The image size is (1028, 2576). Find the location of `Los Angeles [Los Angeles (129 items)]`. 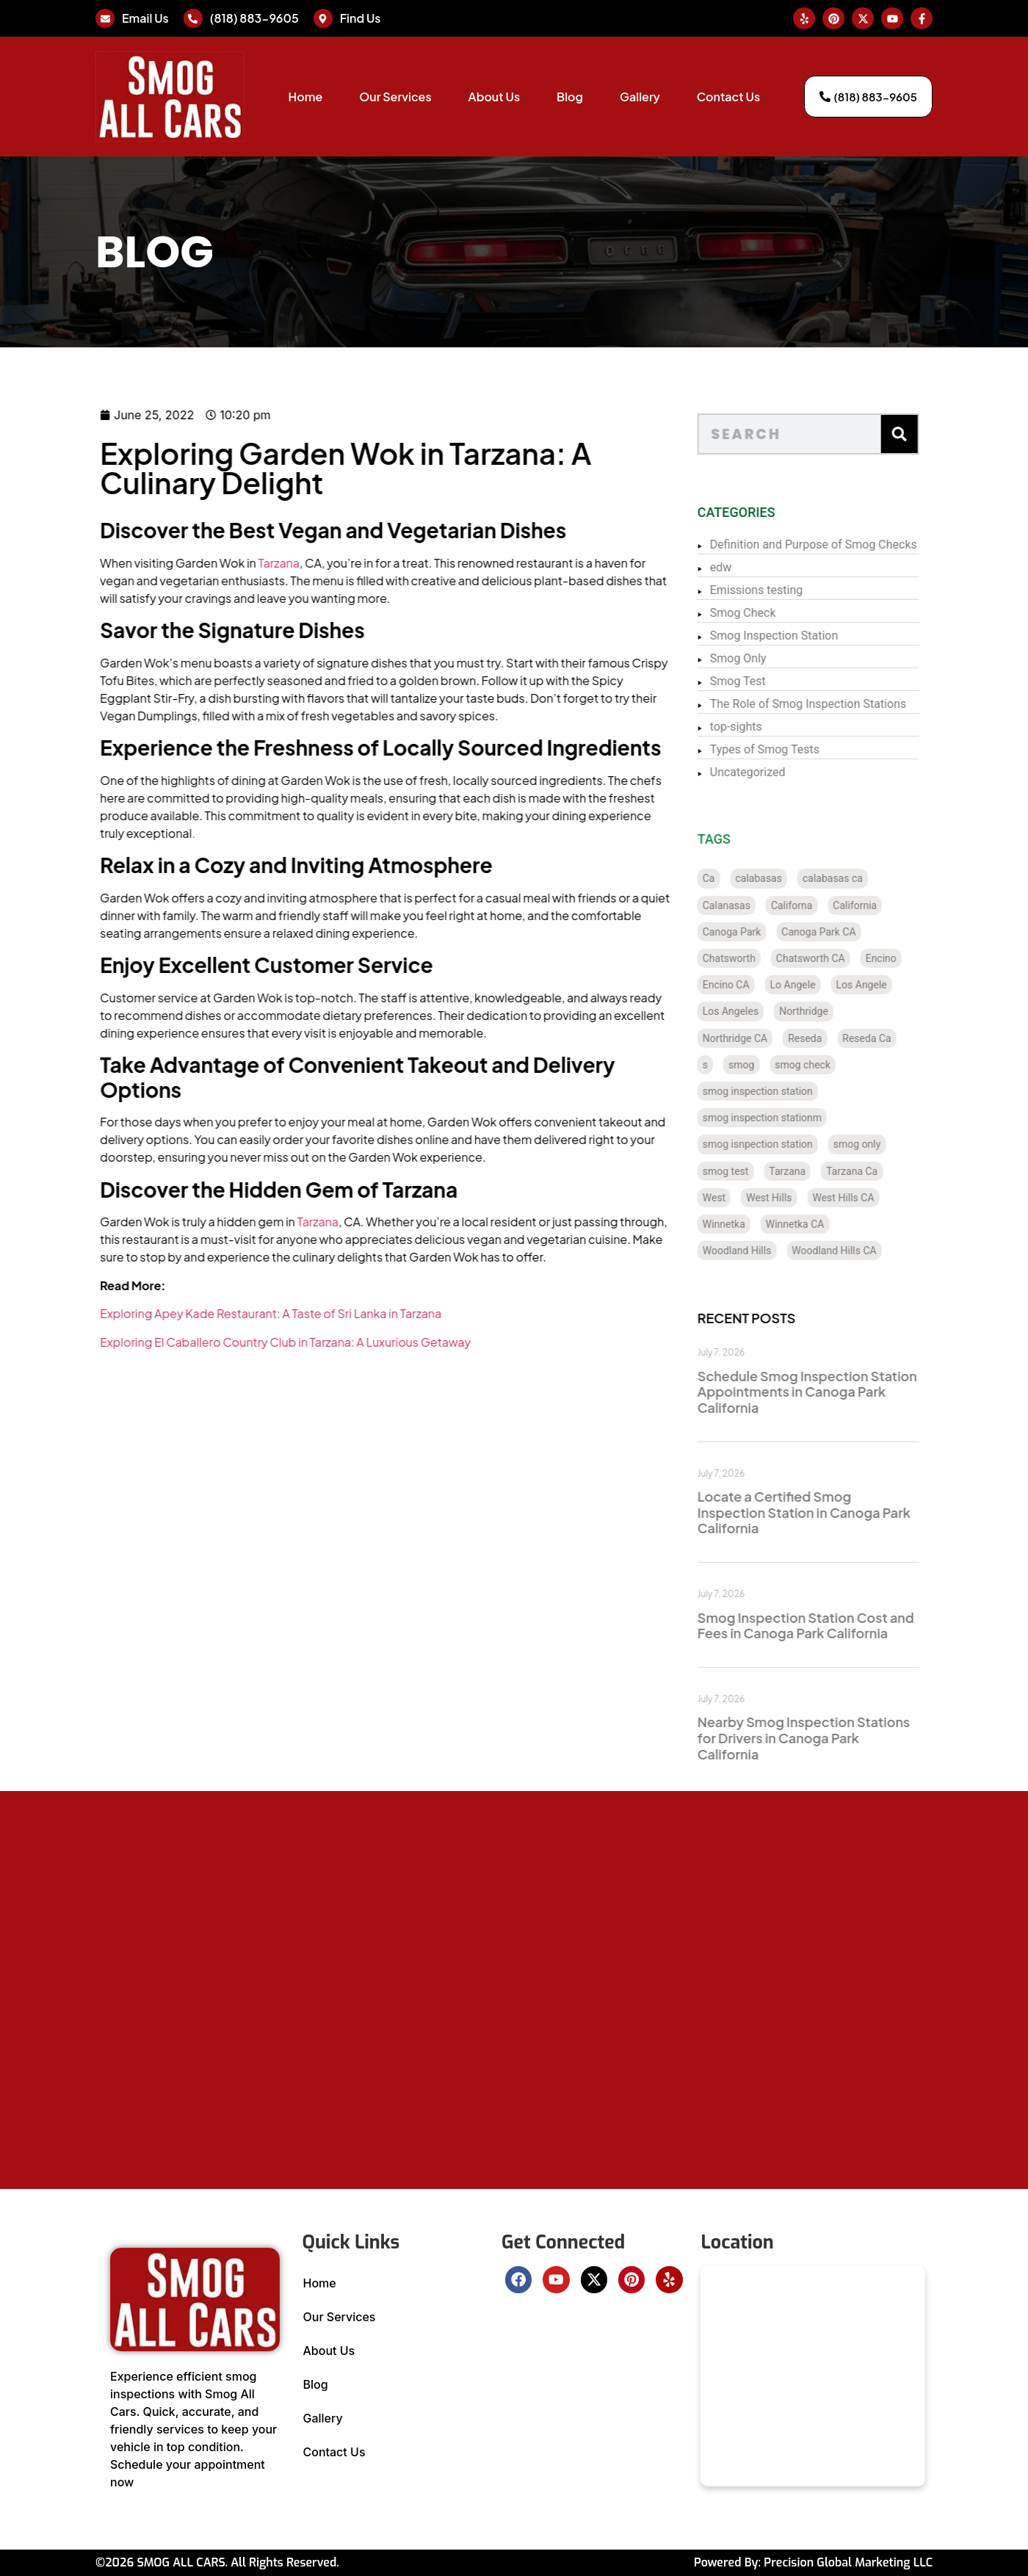

Los Angeles [Los Angeles (129 items)] is located at coordinates (765, 1011).